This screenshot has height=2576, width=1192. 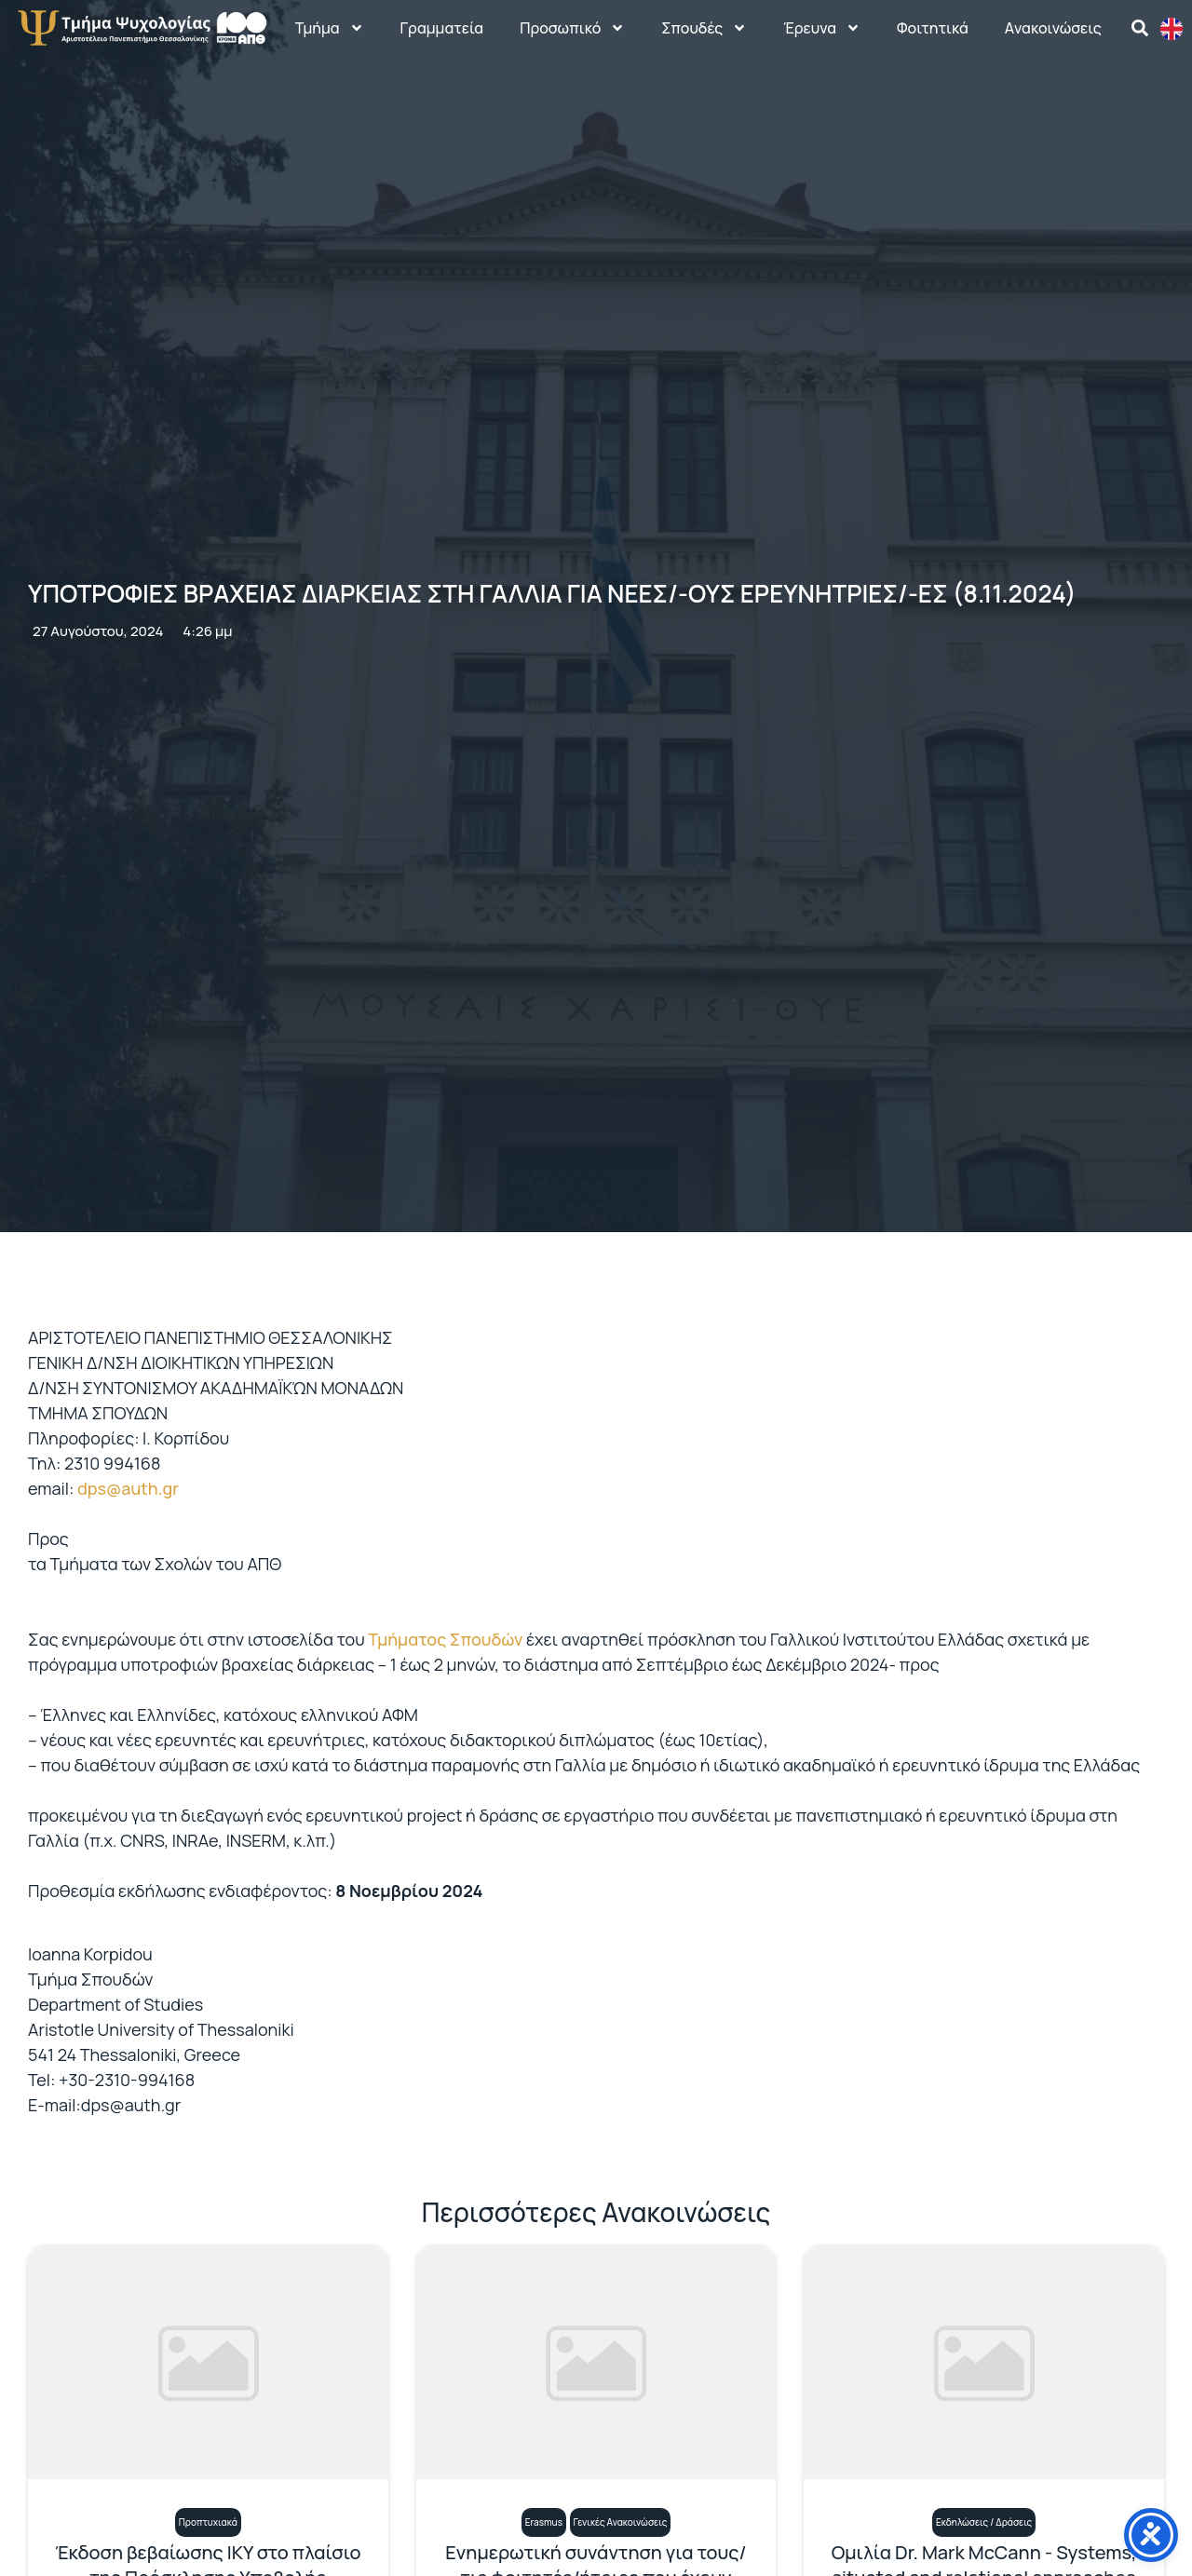 I want to click on Aνακοινώσεις, so click(x=1053, y=28).